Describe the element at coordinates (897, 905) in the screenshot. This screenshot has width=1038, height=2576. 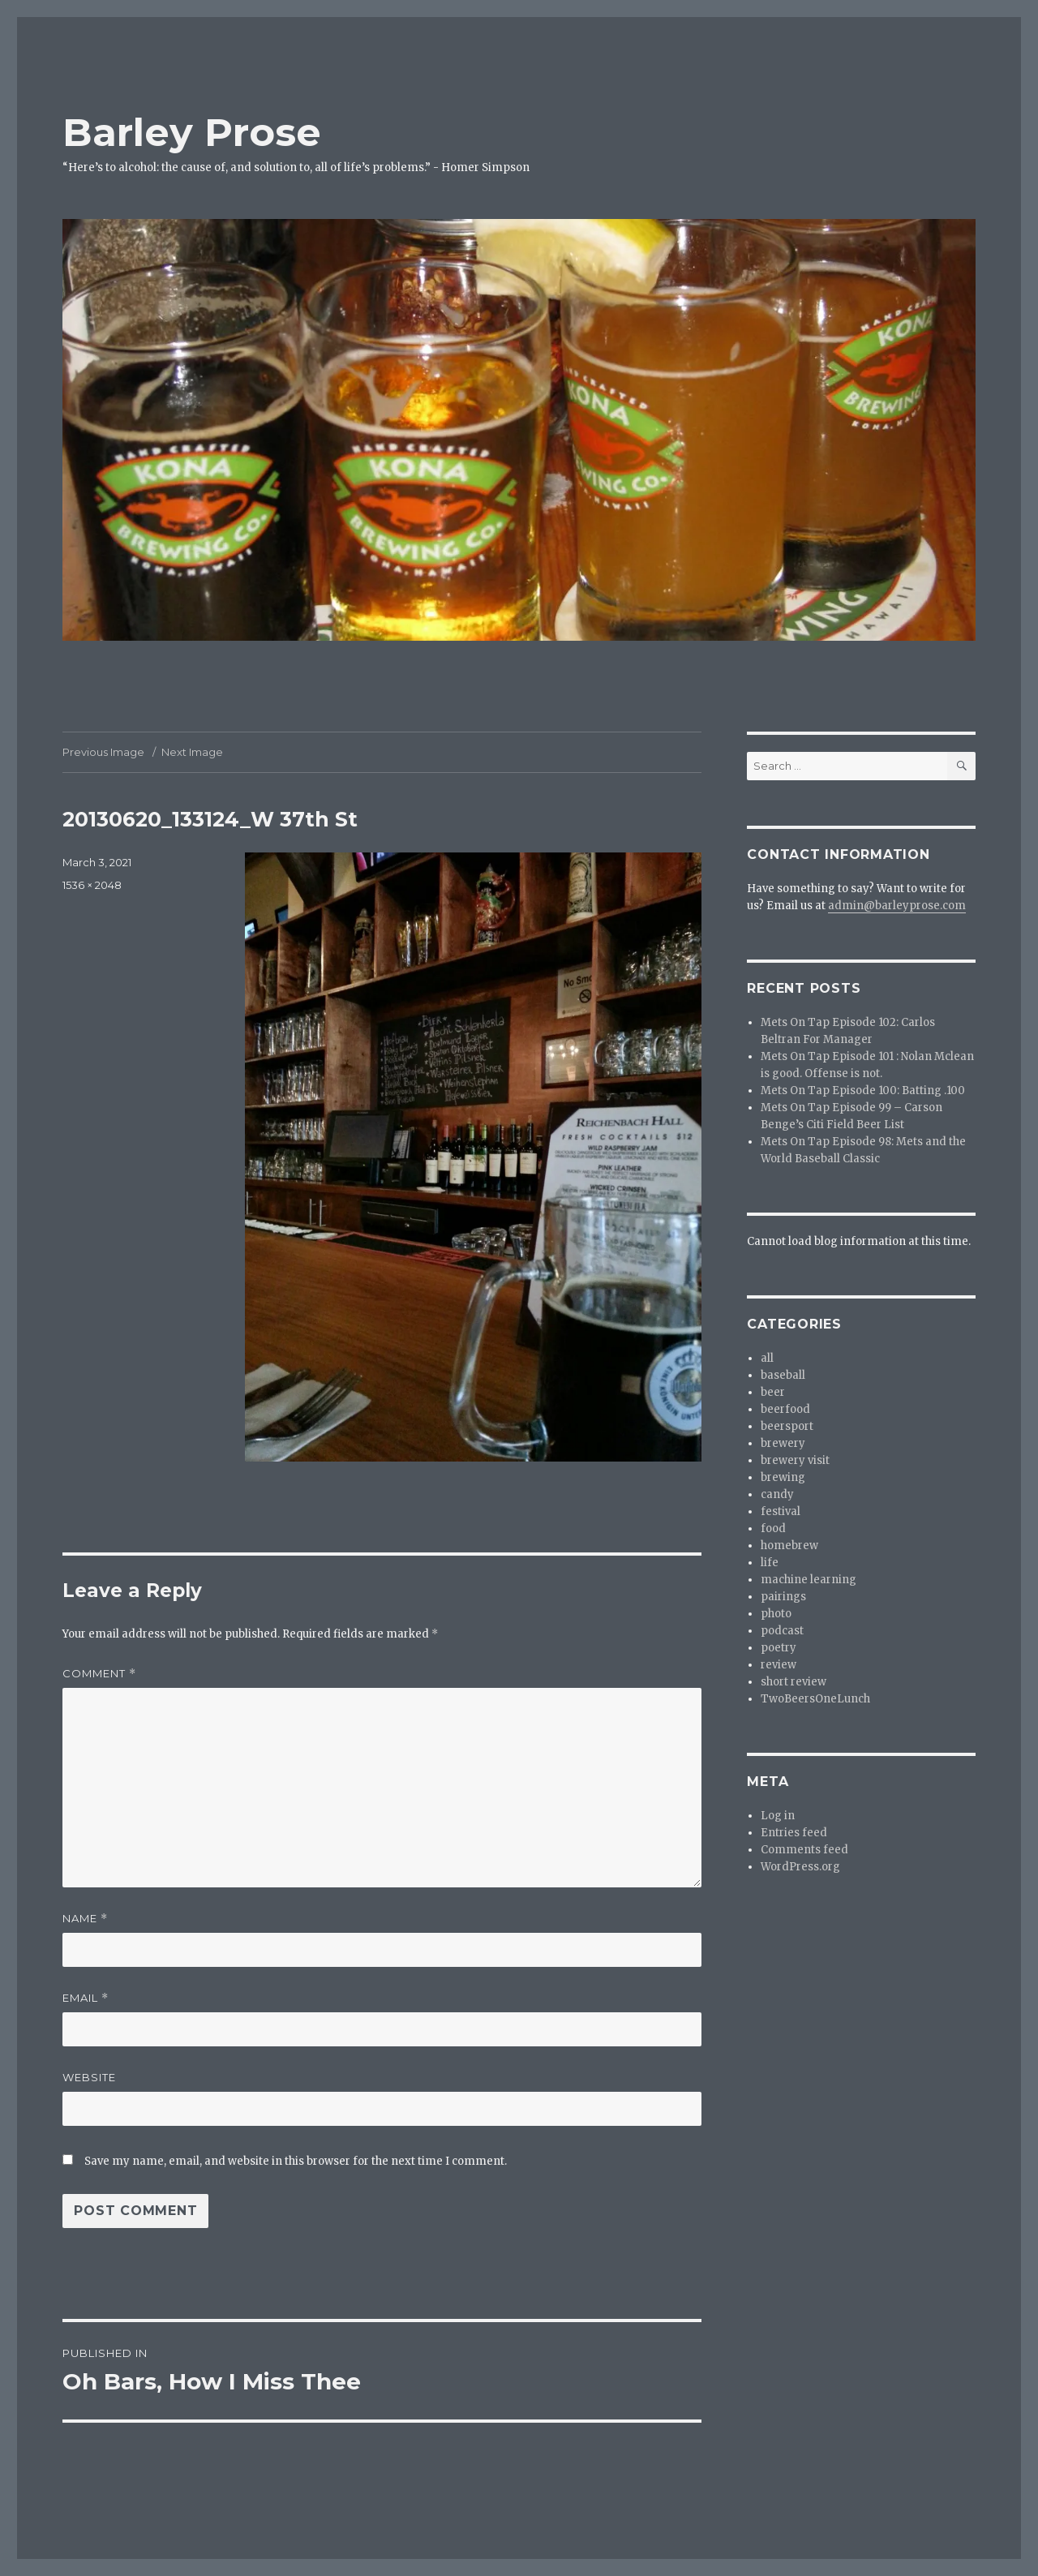
I see `admin@barleyprose.com` at that location.